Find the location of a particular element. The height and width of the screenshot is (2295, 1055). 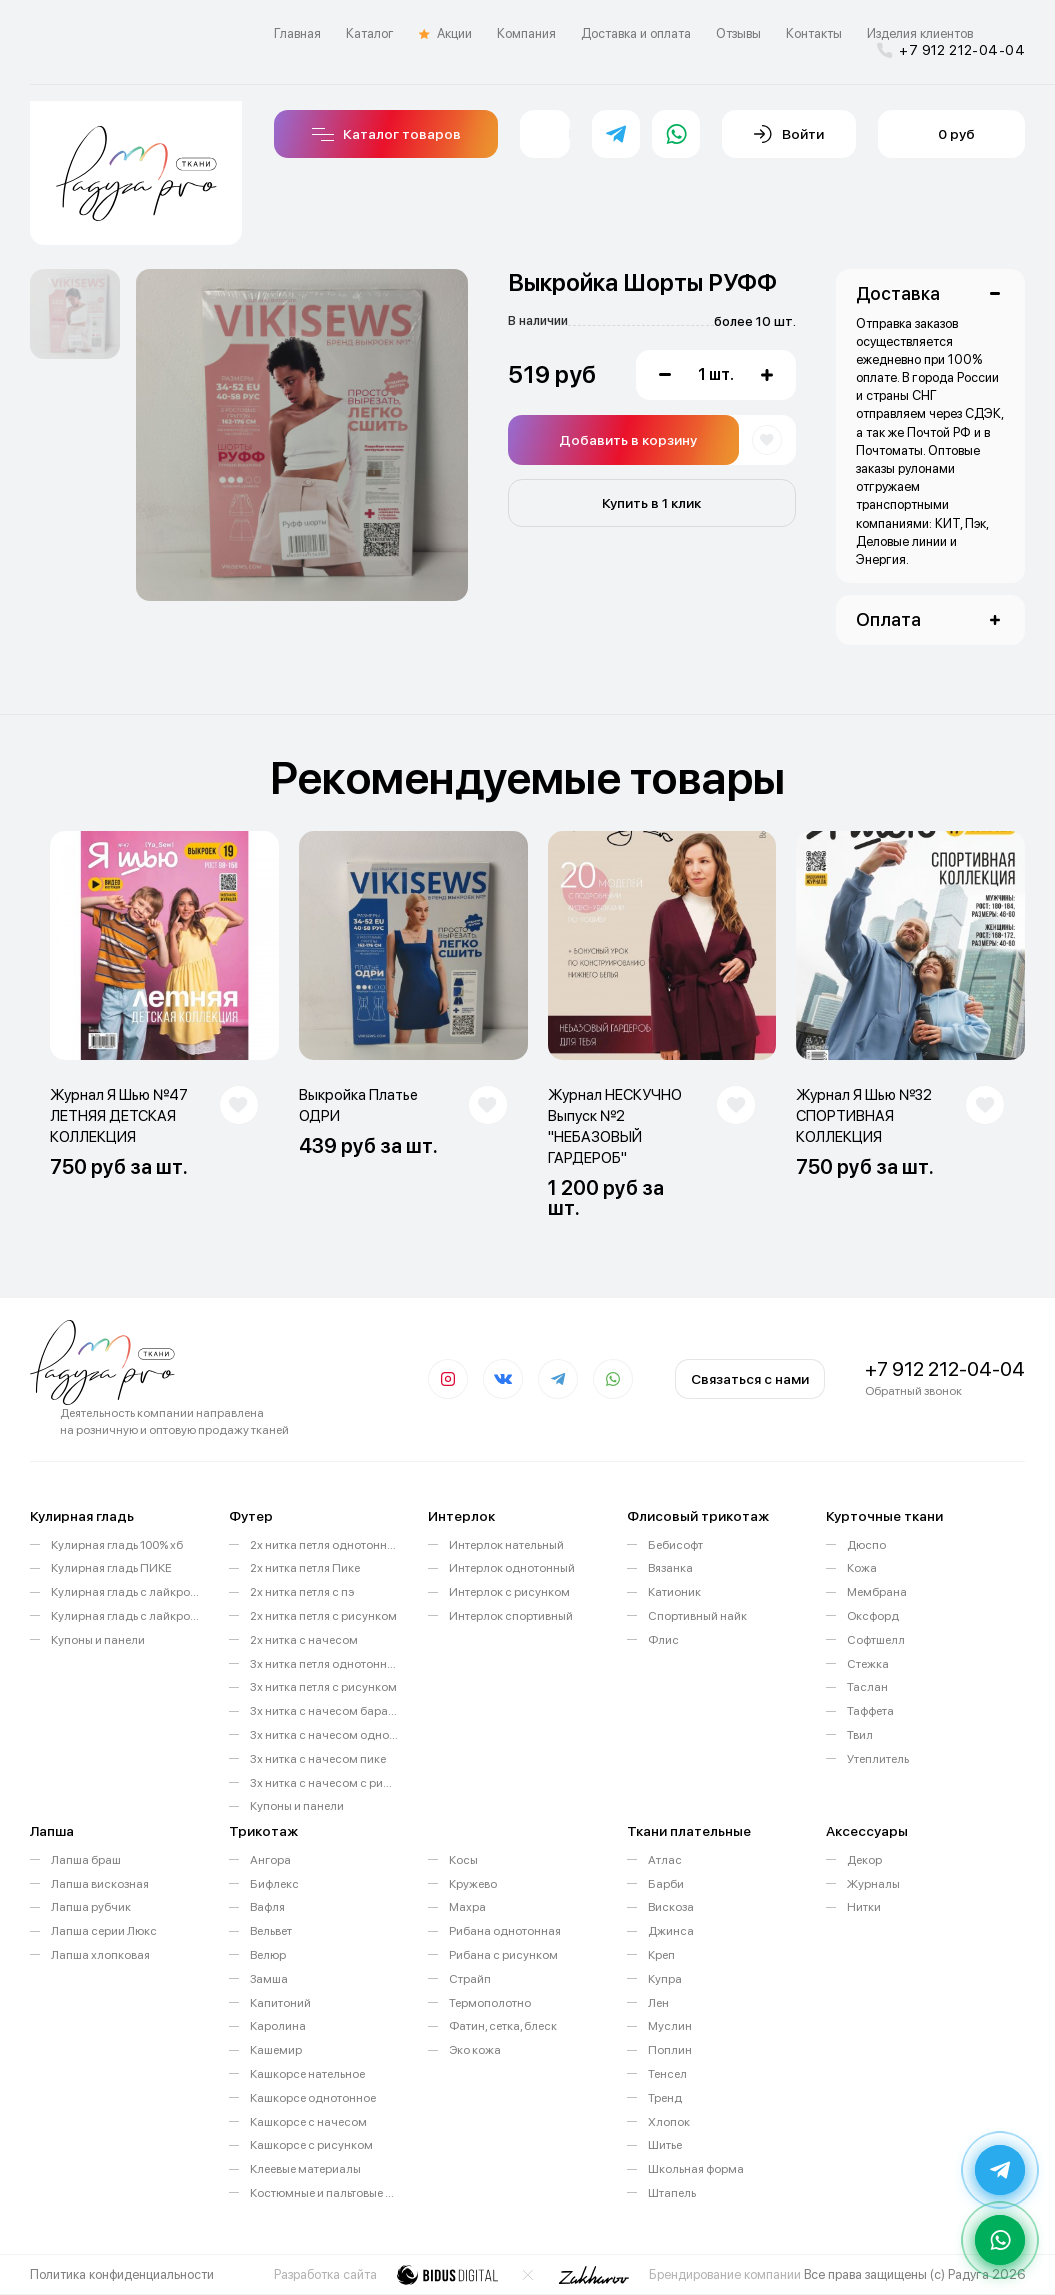

Клеевые материалы is located at coordinates (305, 2169).